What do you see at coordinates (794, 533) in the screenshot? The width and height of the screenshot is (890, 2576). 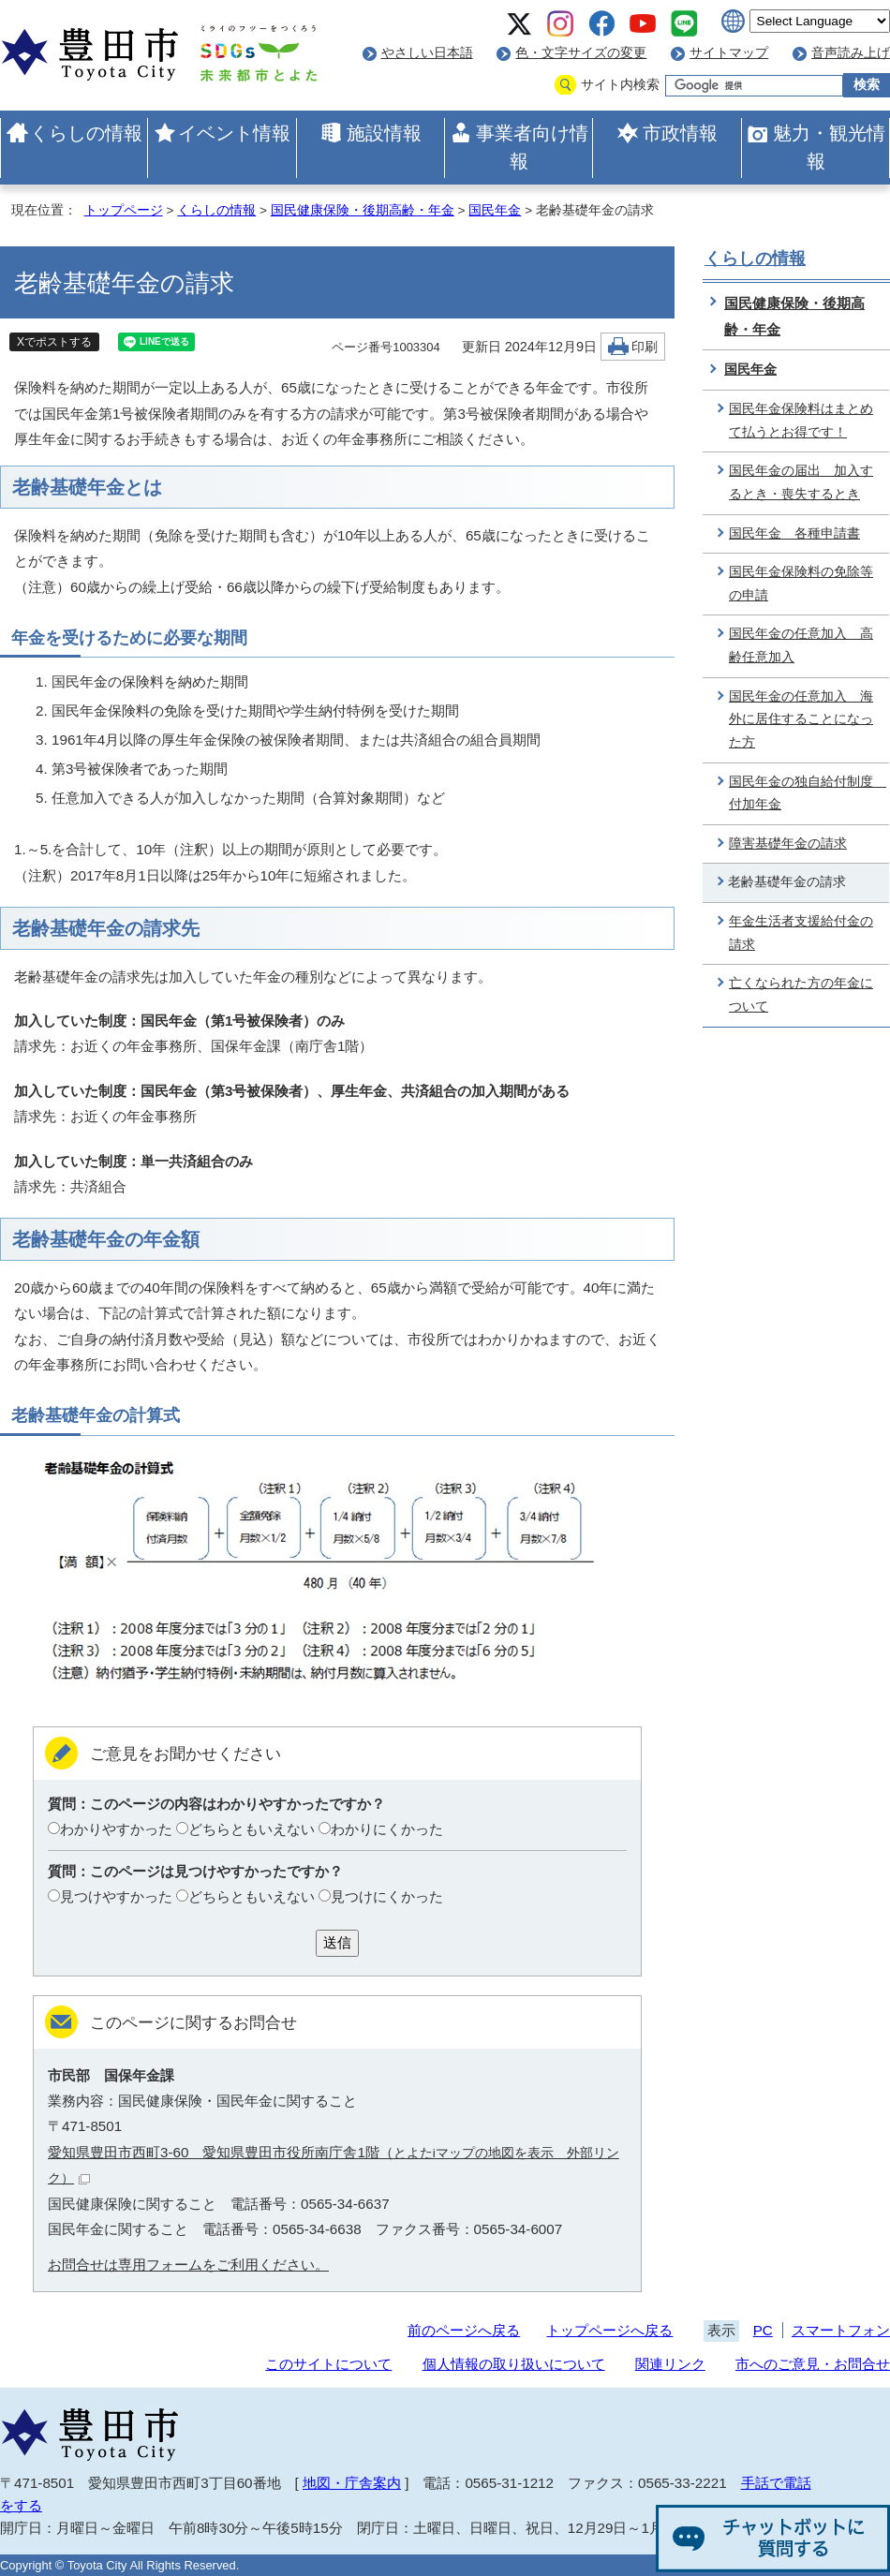 I see `国民年金 各種申請書` at bounding box center [794, 533].